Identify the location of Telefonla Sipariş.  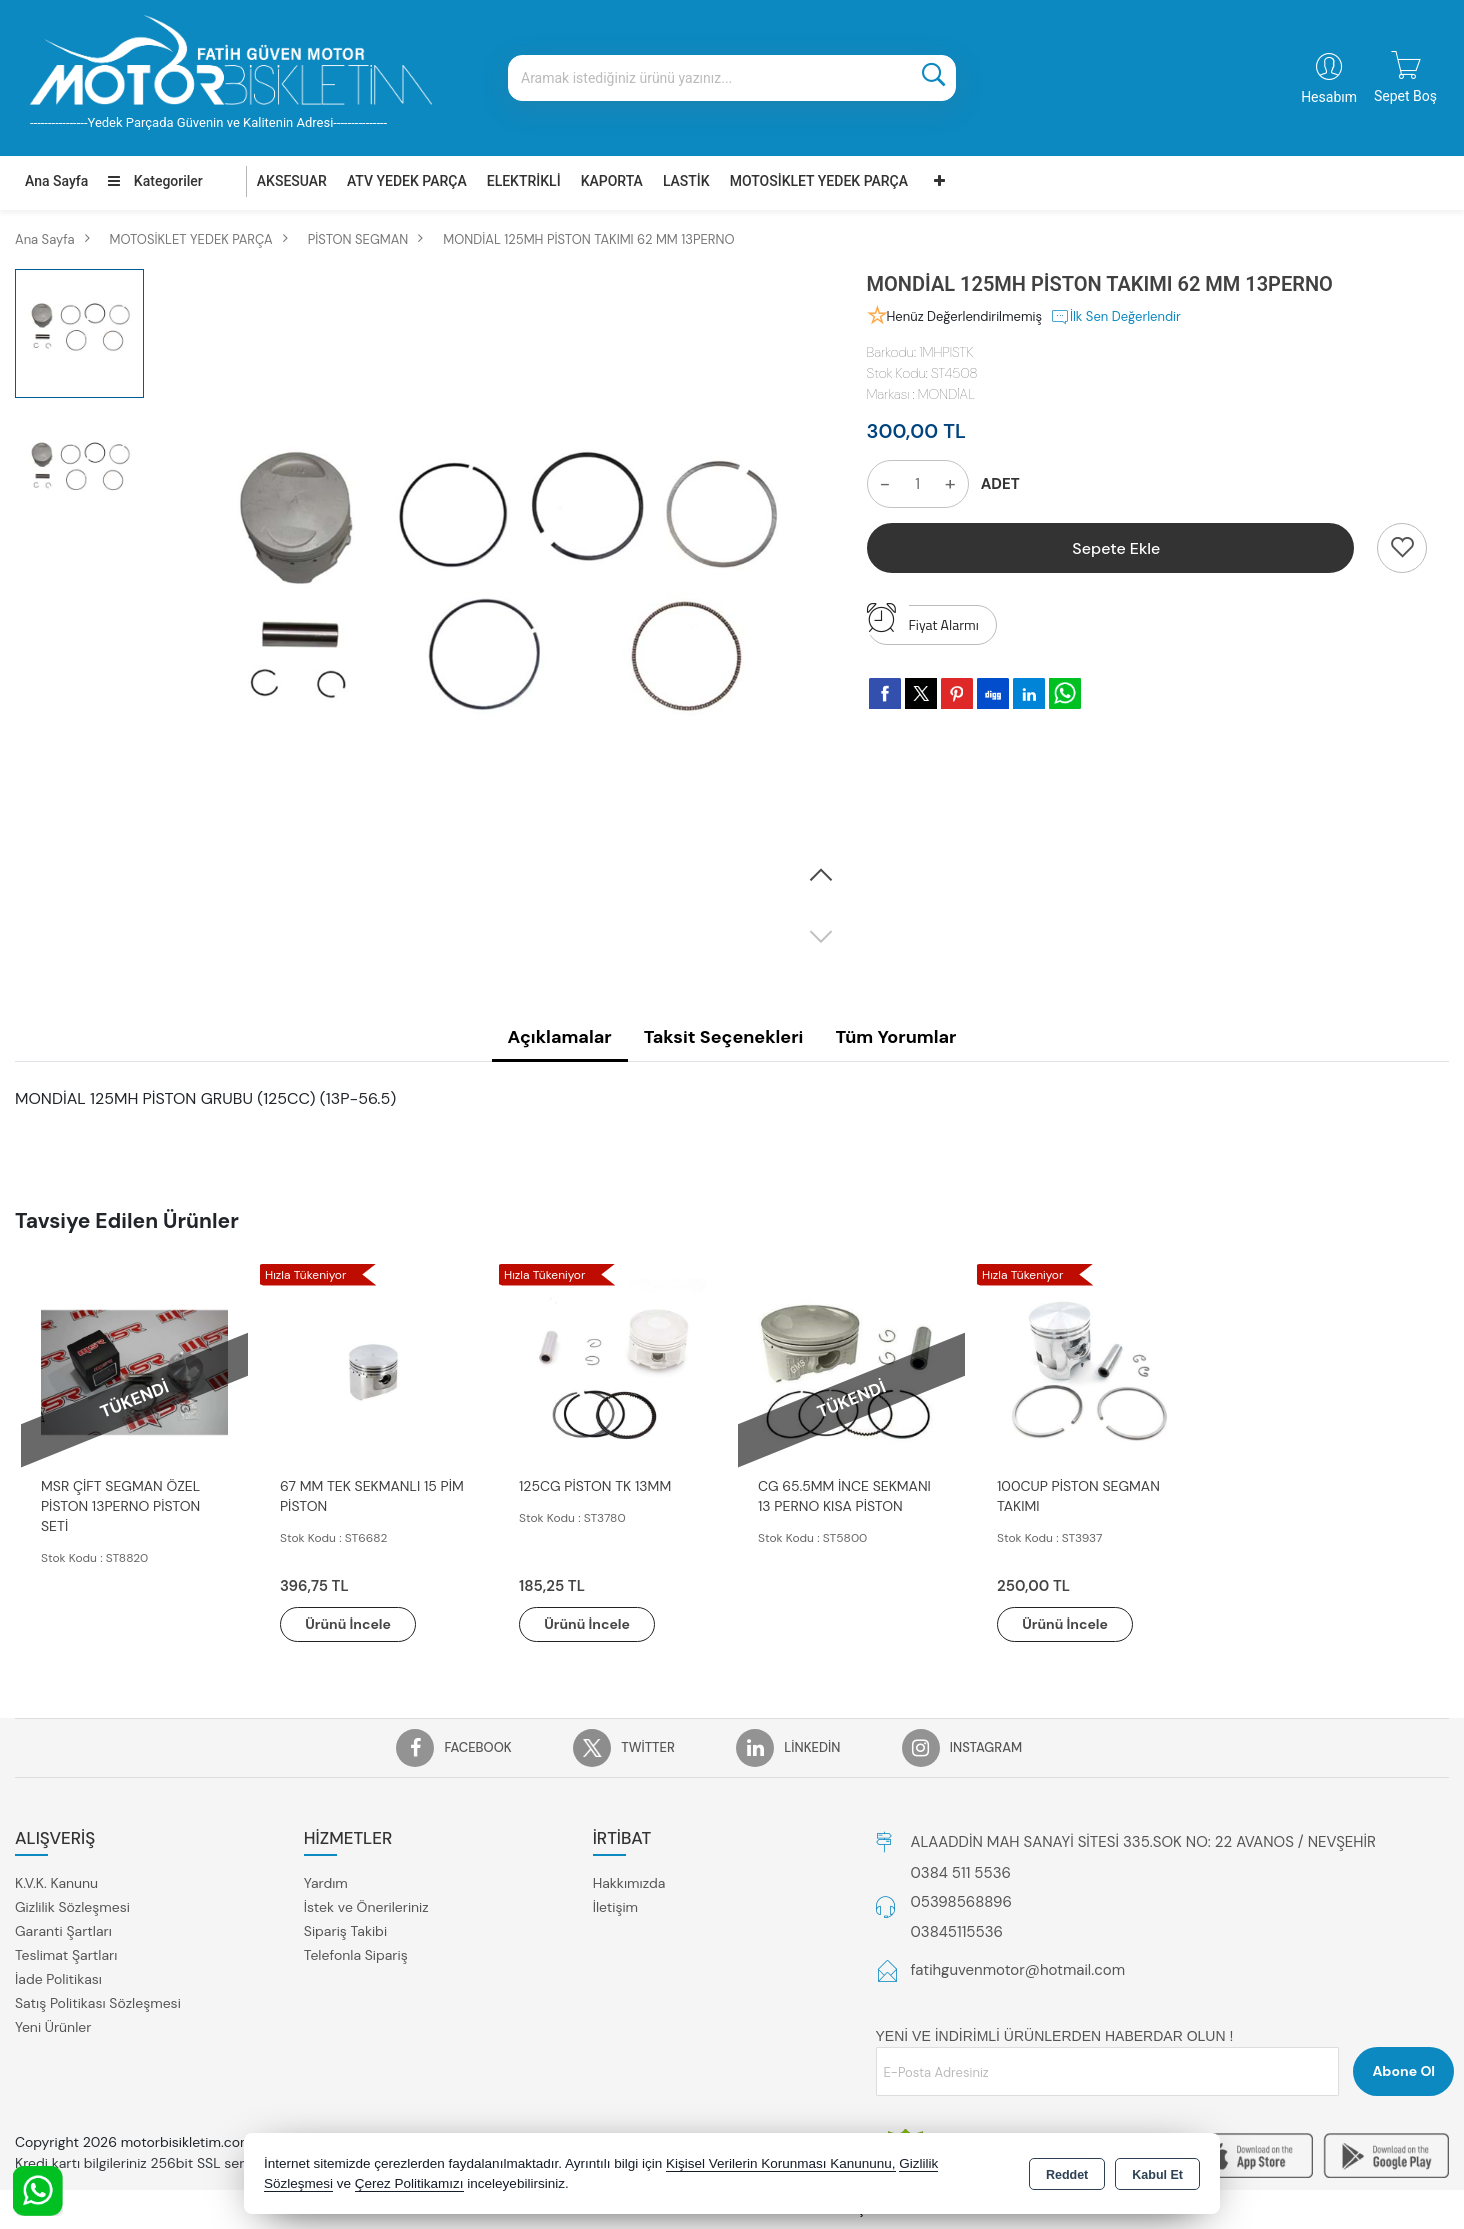
(356, 1956).